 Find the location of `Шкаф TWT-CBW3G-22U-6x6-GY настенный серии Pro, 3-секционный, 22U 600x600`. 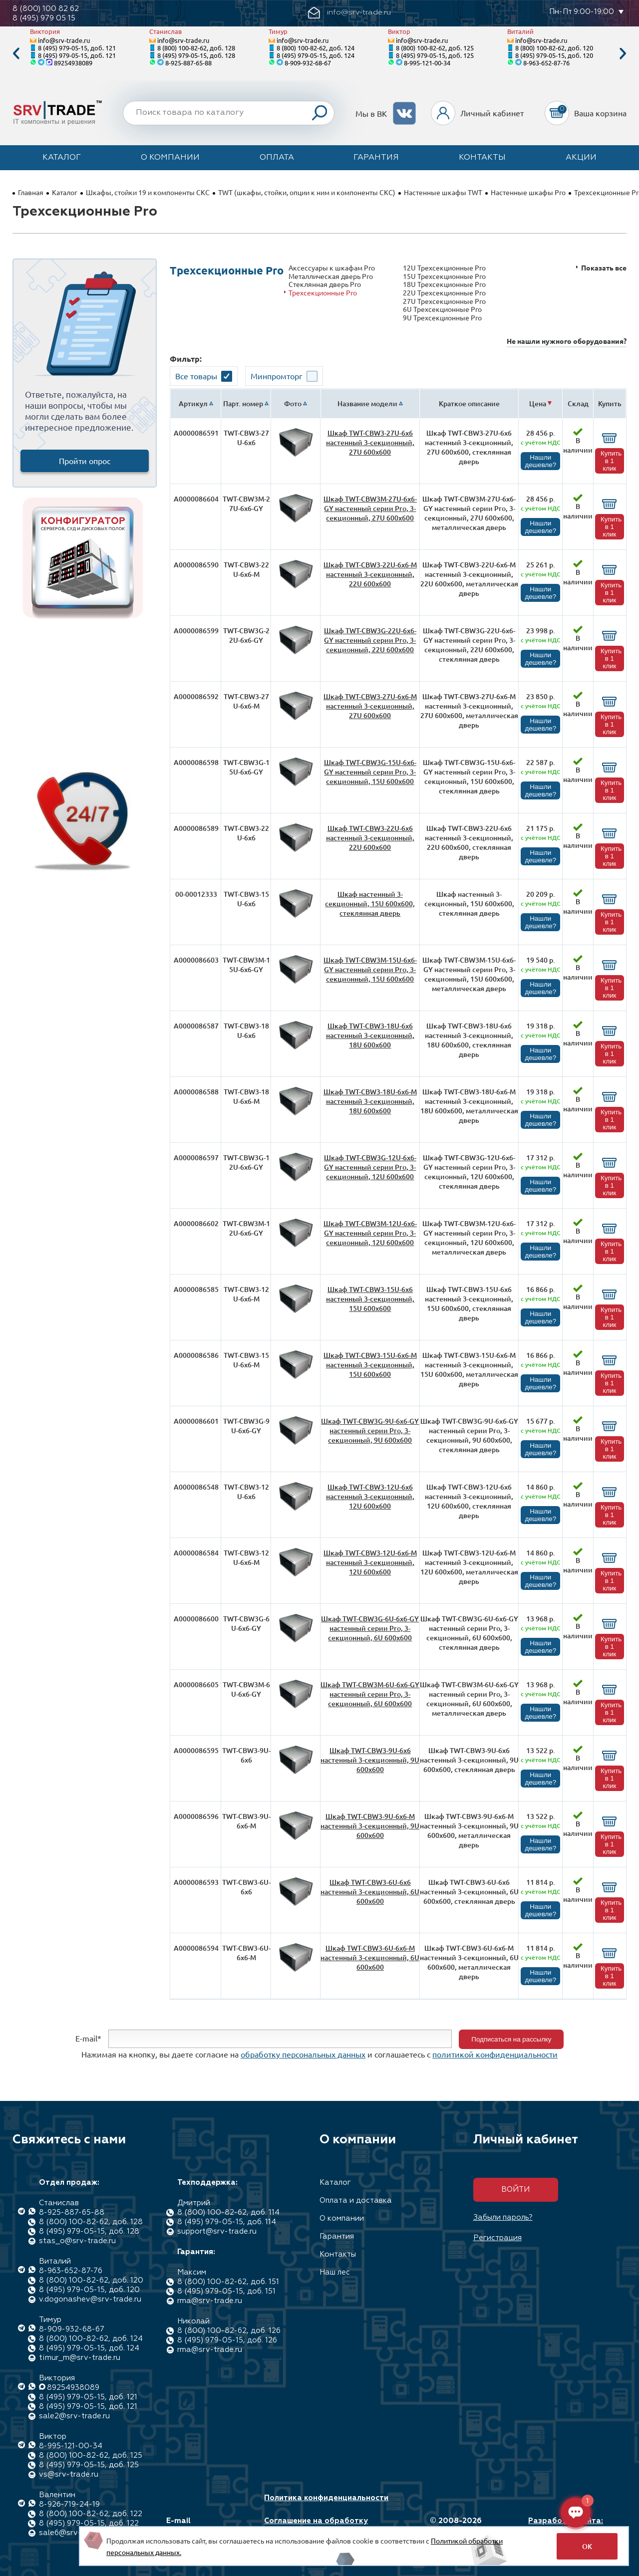

Шкаф TWT-CBW3G-22U-6x6-GY настенный серии Pro, 3-секционный, 22U 600x600 is located at coordinates (370, 640).